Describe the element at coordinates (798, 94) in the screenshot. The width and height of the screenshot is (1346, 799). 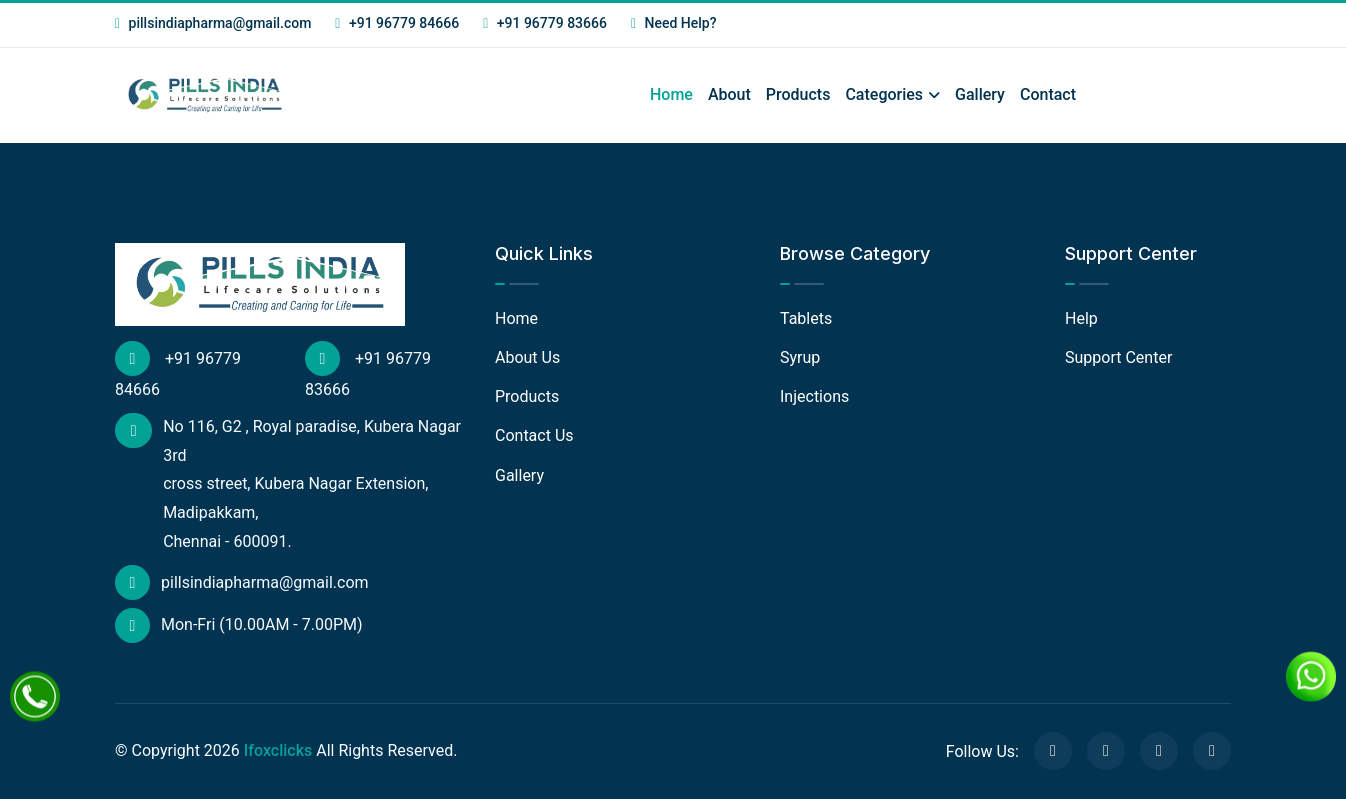
I see `Products` at that location.